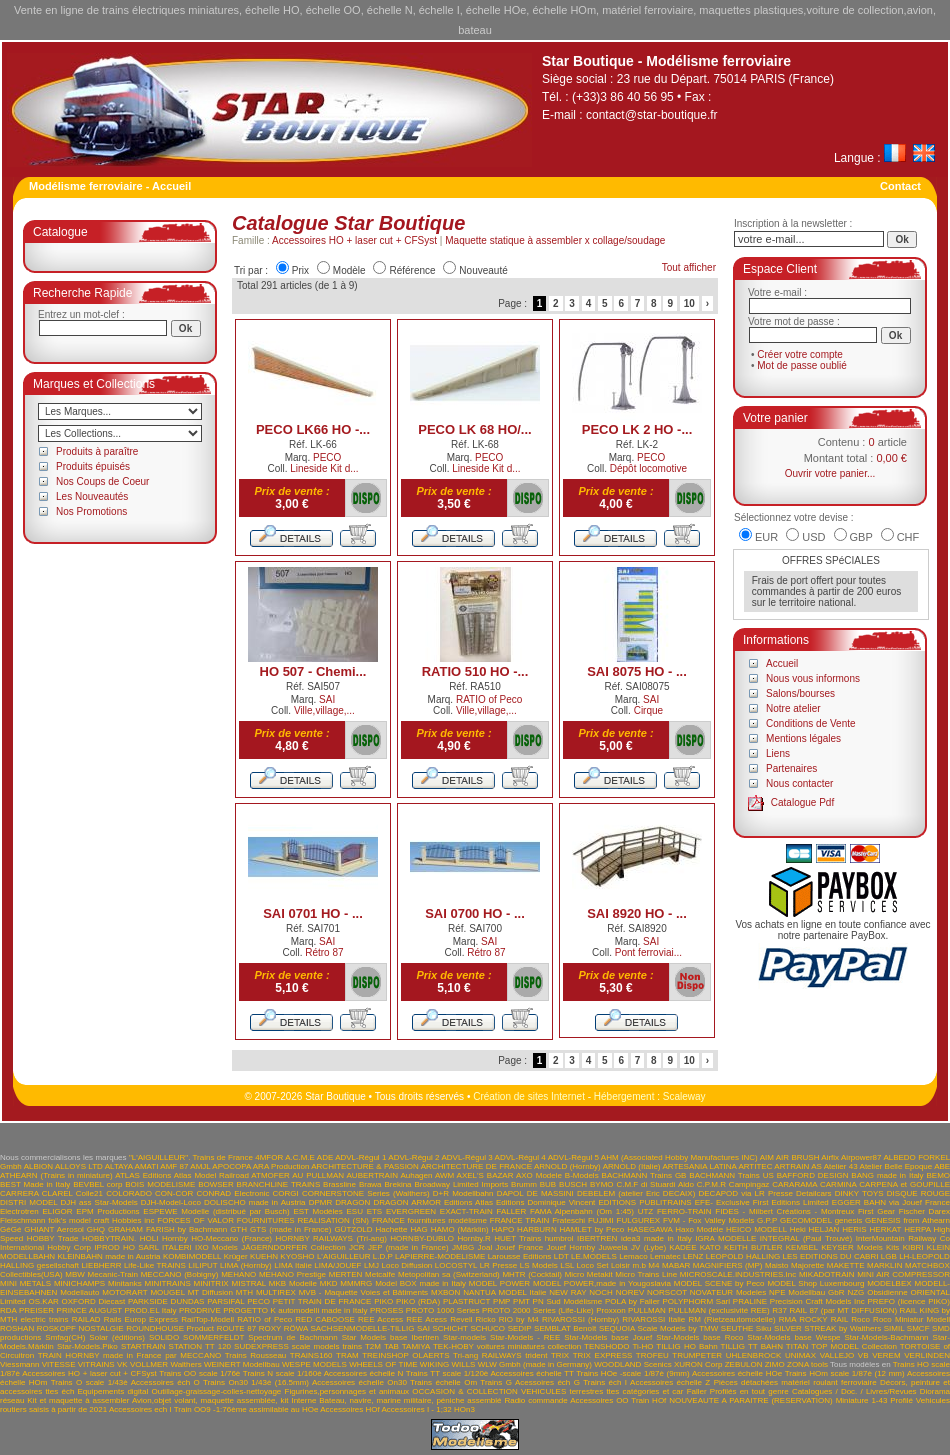 This screenshot has height=1455, width=950. I want to click on First Gear, so click(876, 1211).